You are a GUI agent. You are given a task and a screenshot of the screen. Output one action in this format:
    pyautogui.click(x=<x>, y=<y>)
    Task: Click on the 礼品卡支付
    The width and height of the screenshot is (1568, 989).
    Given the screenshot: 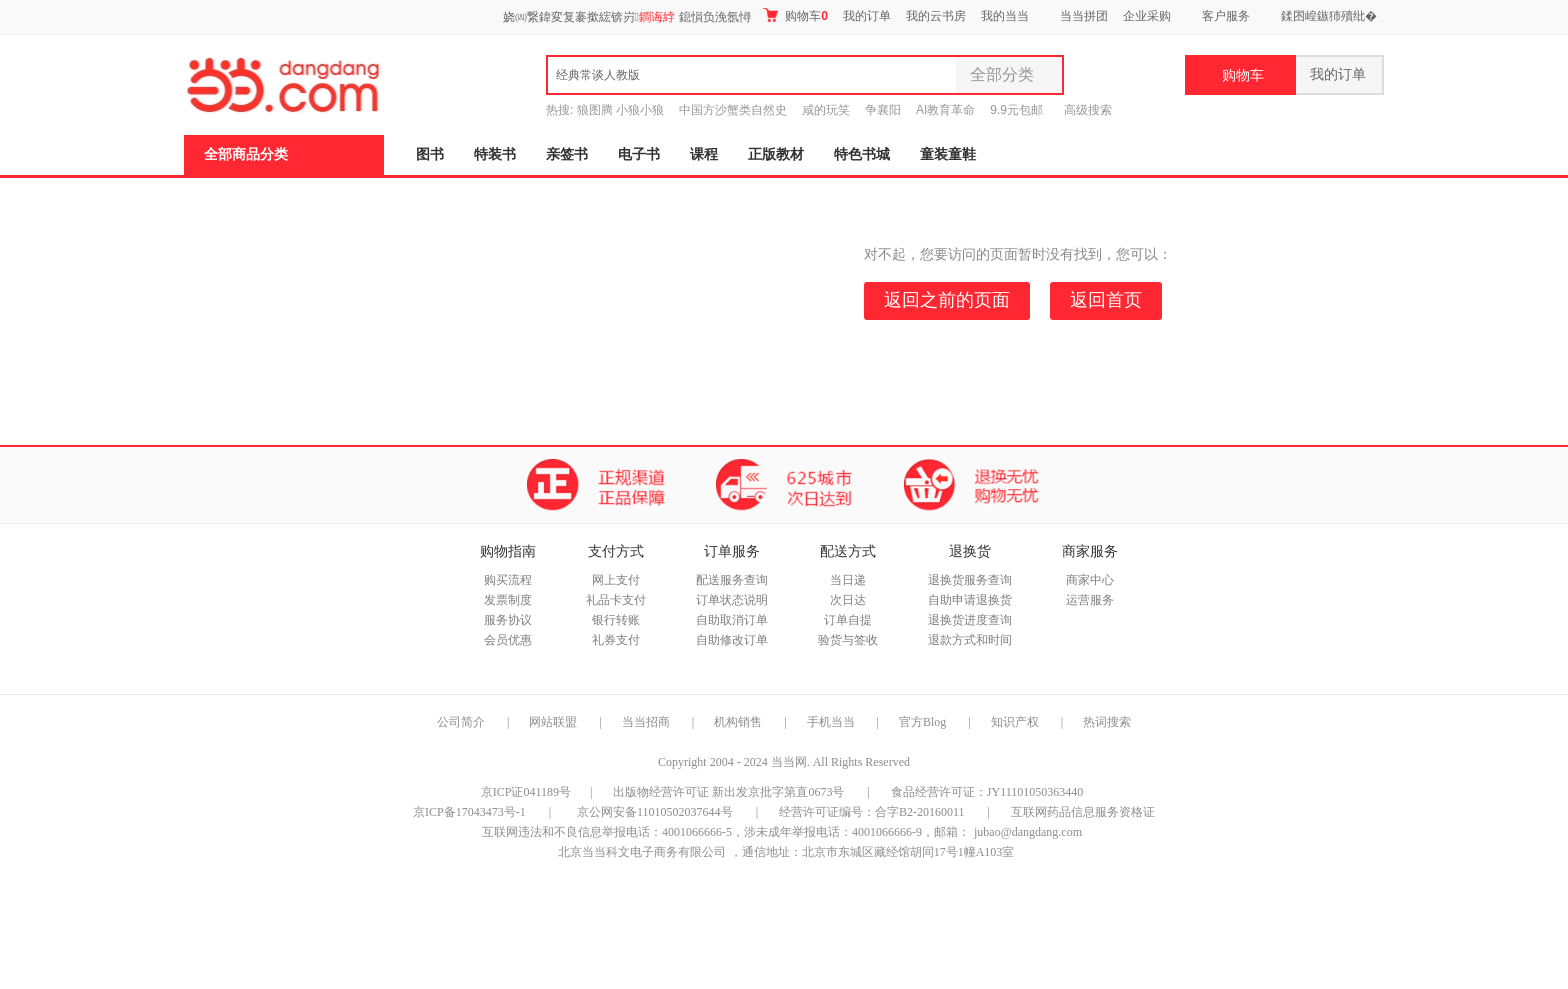 What is the action you would take?
    pyautogui.click(x=616, y=600)
    